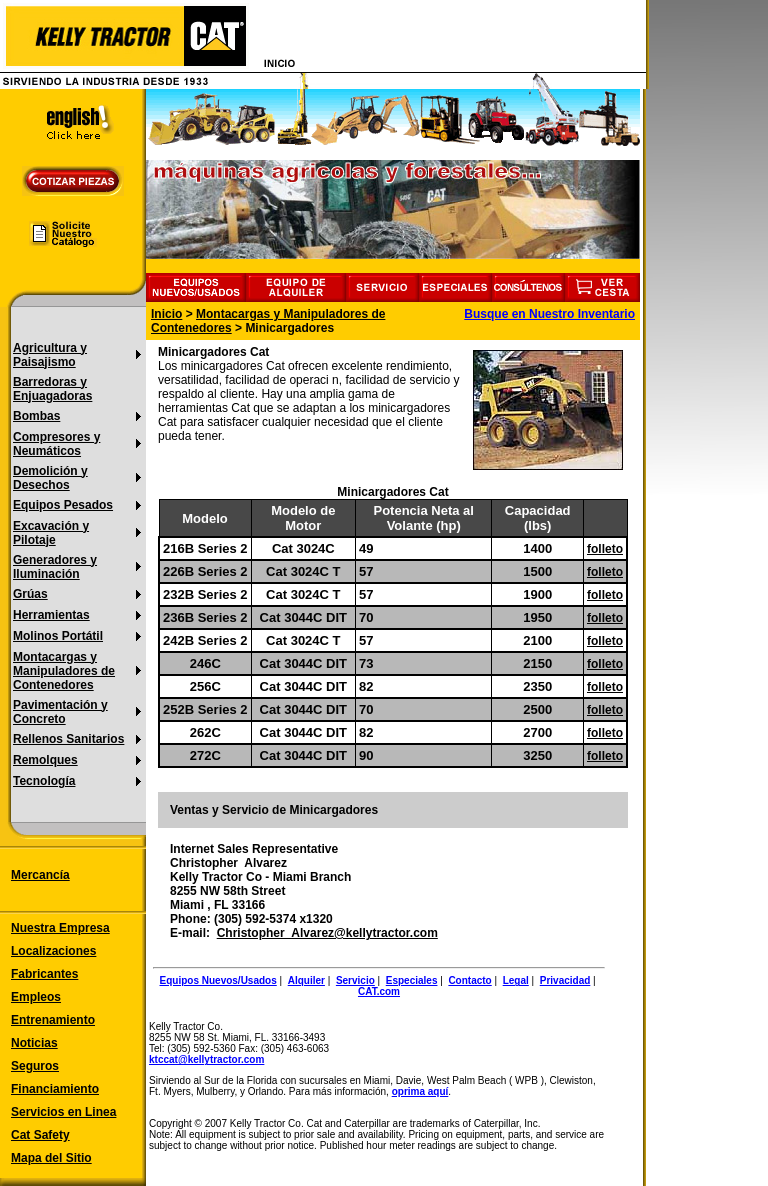  Describe the element at coordinates (412, 980) in the screenshot. I see `Especiales` at that location.